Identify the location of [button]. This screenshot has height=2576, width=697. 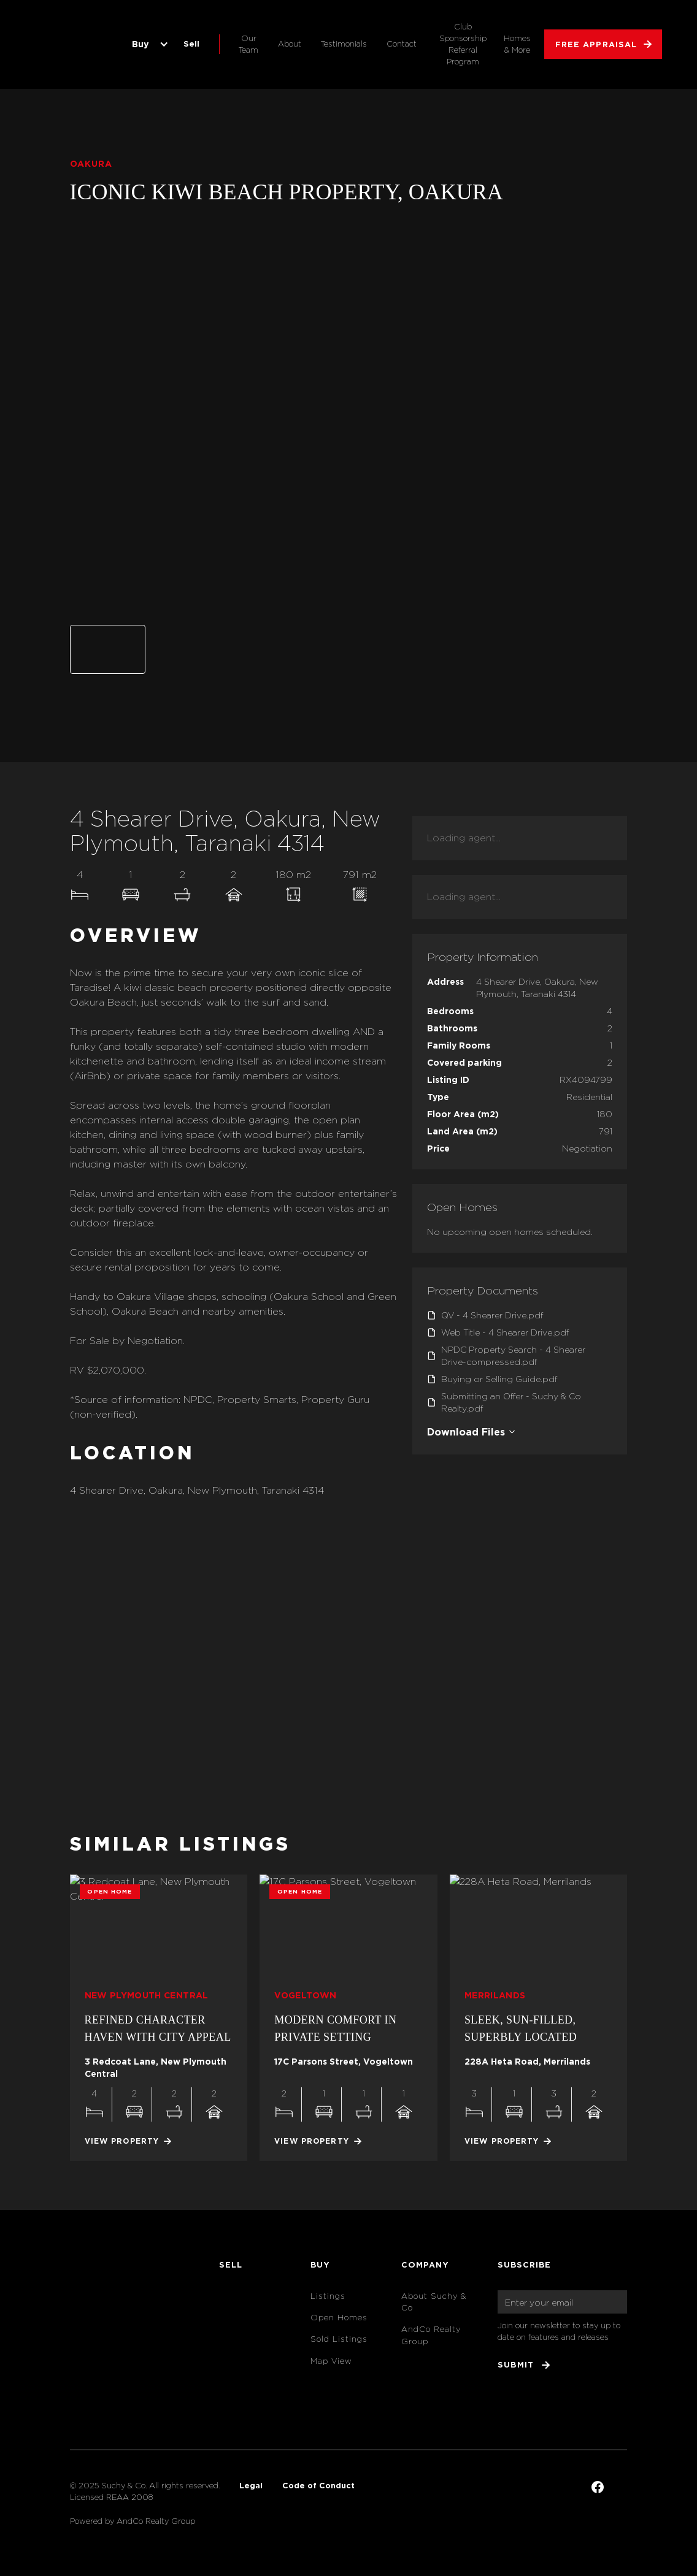
(148, 44).